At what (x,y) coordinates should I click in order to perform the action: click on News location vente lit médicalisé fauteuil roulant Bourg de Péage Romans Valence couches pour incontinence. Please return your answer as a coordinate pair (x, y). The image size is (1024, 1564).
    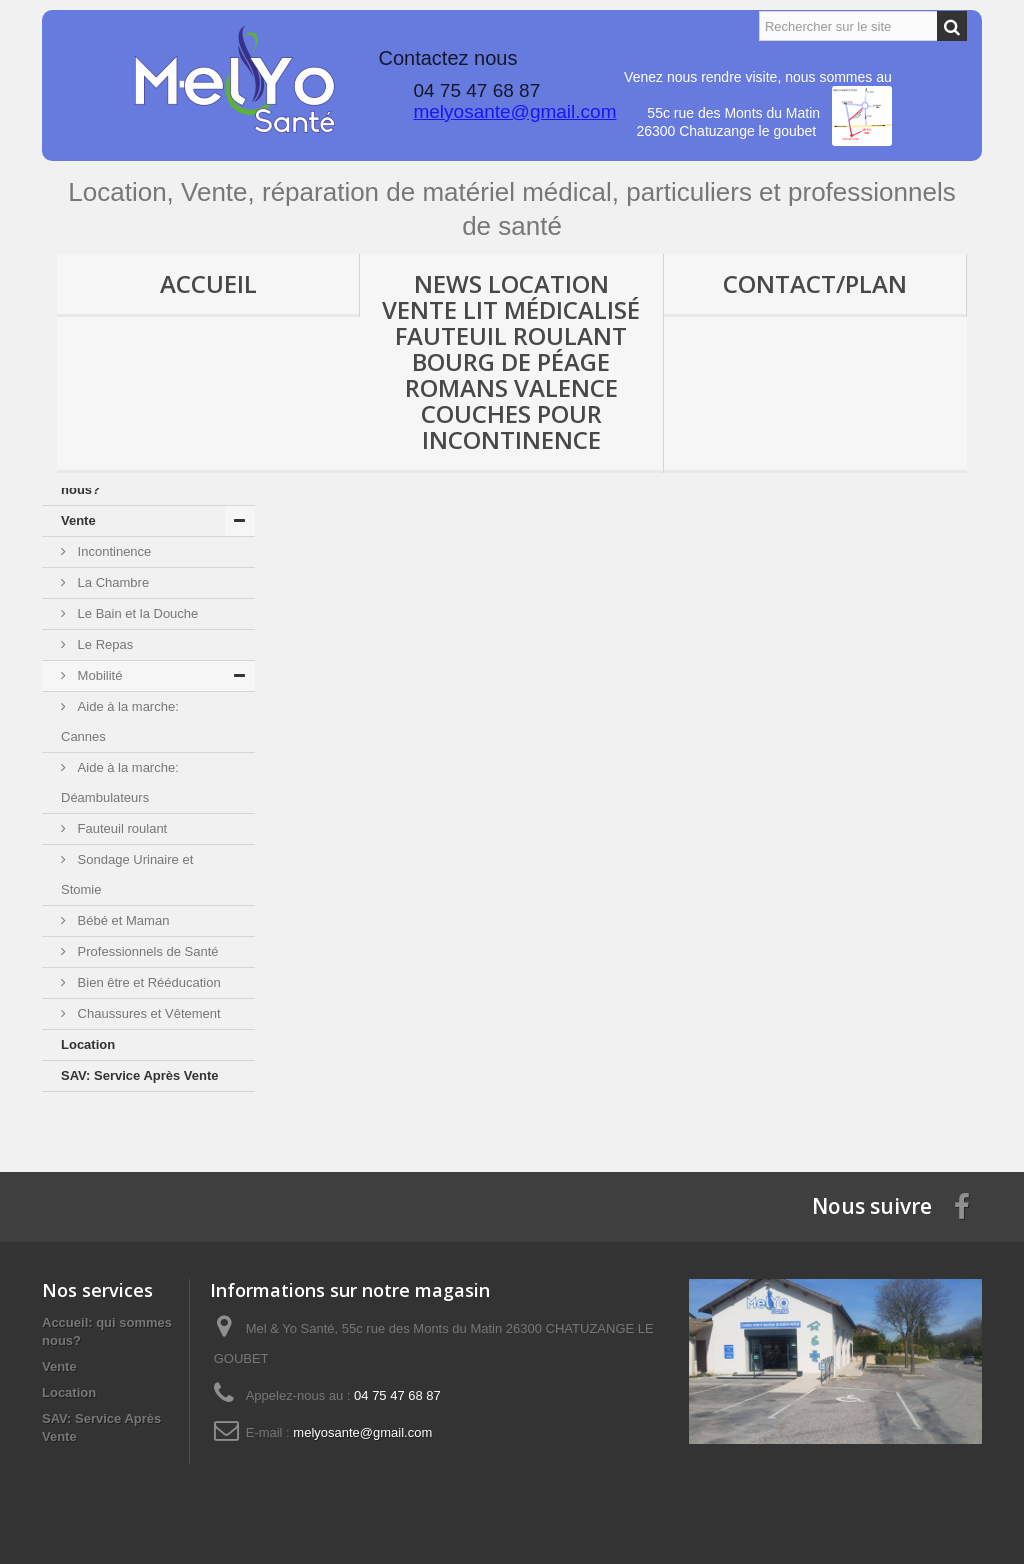
    Looking at the image, I should click on (511, 361).